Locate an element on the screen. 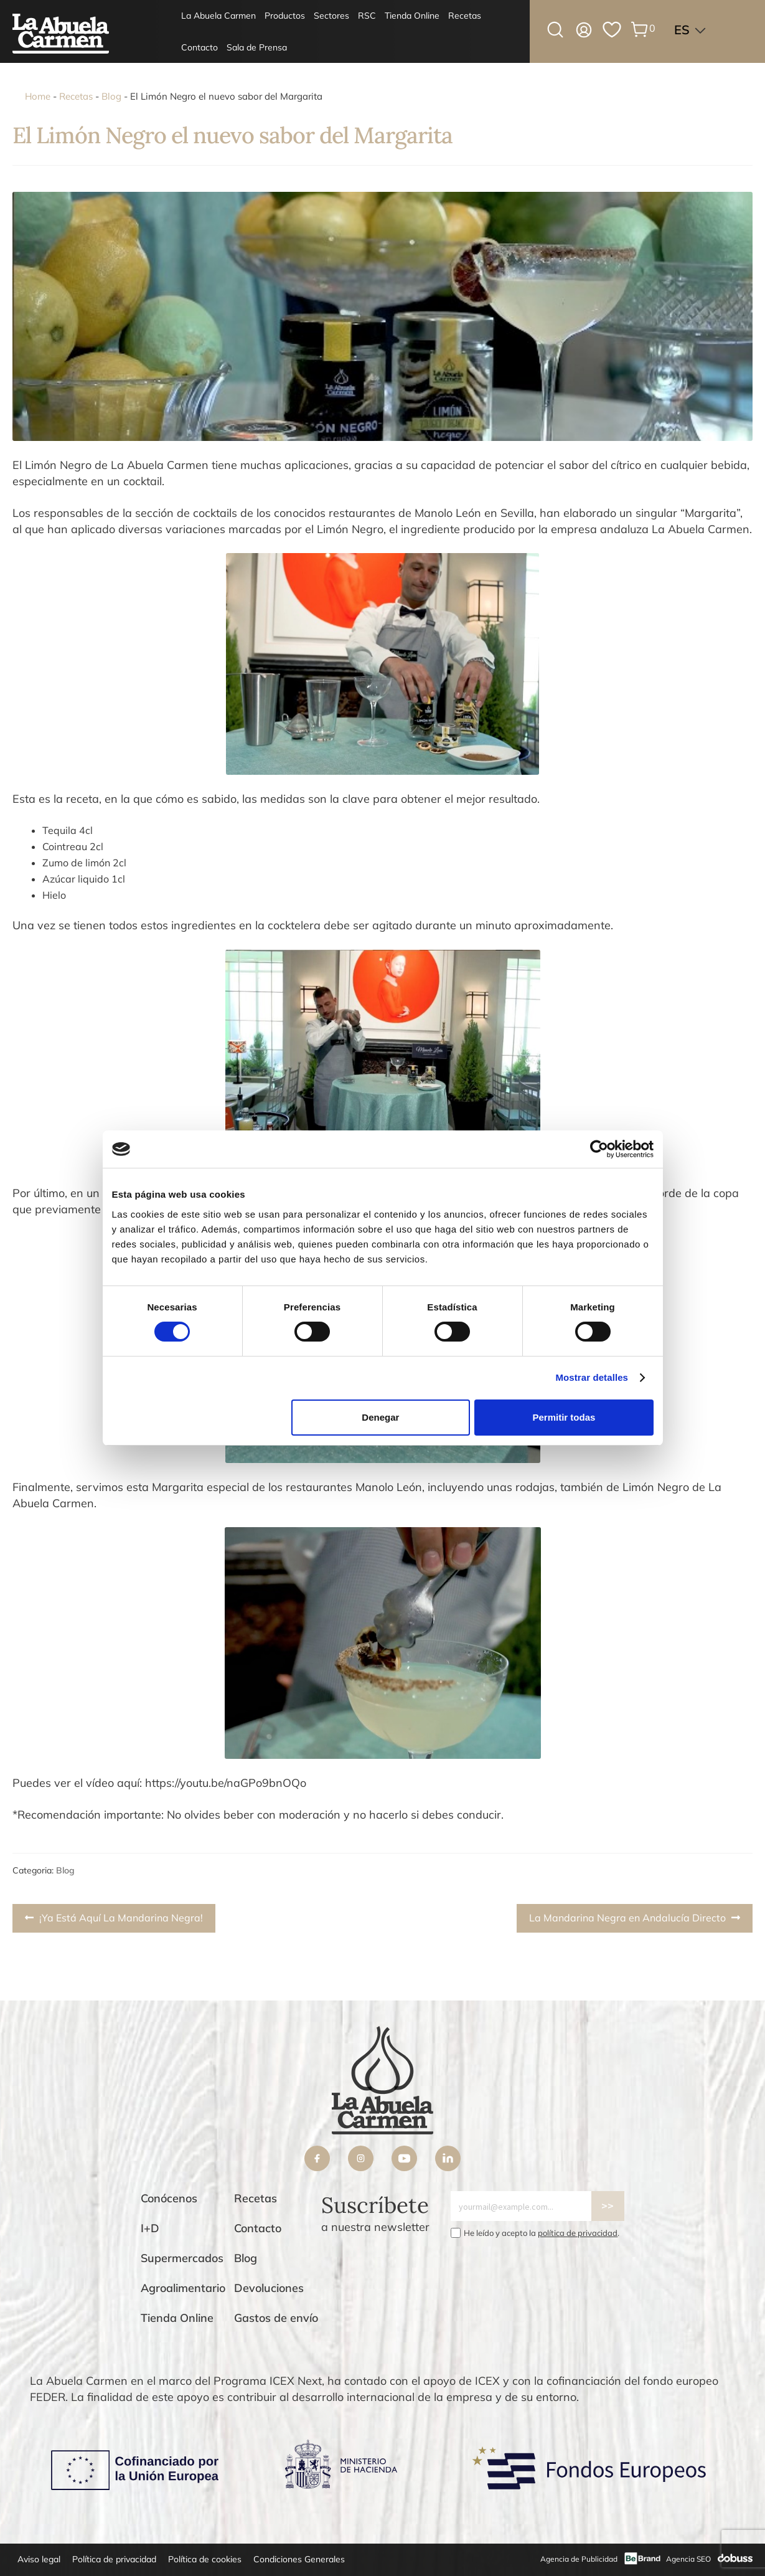  Blog is located at coordinates (111, 96).